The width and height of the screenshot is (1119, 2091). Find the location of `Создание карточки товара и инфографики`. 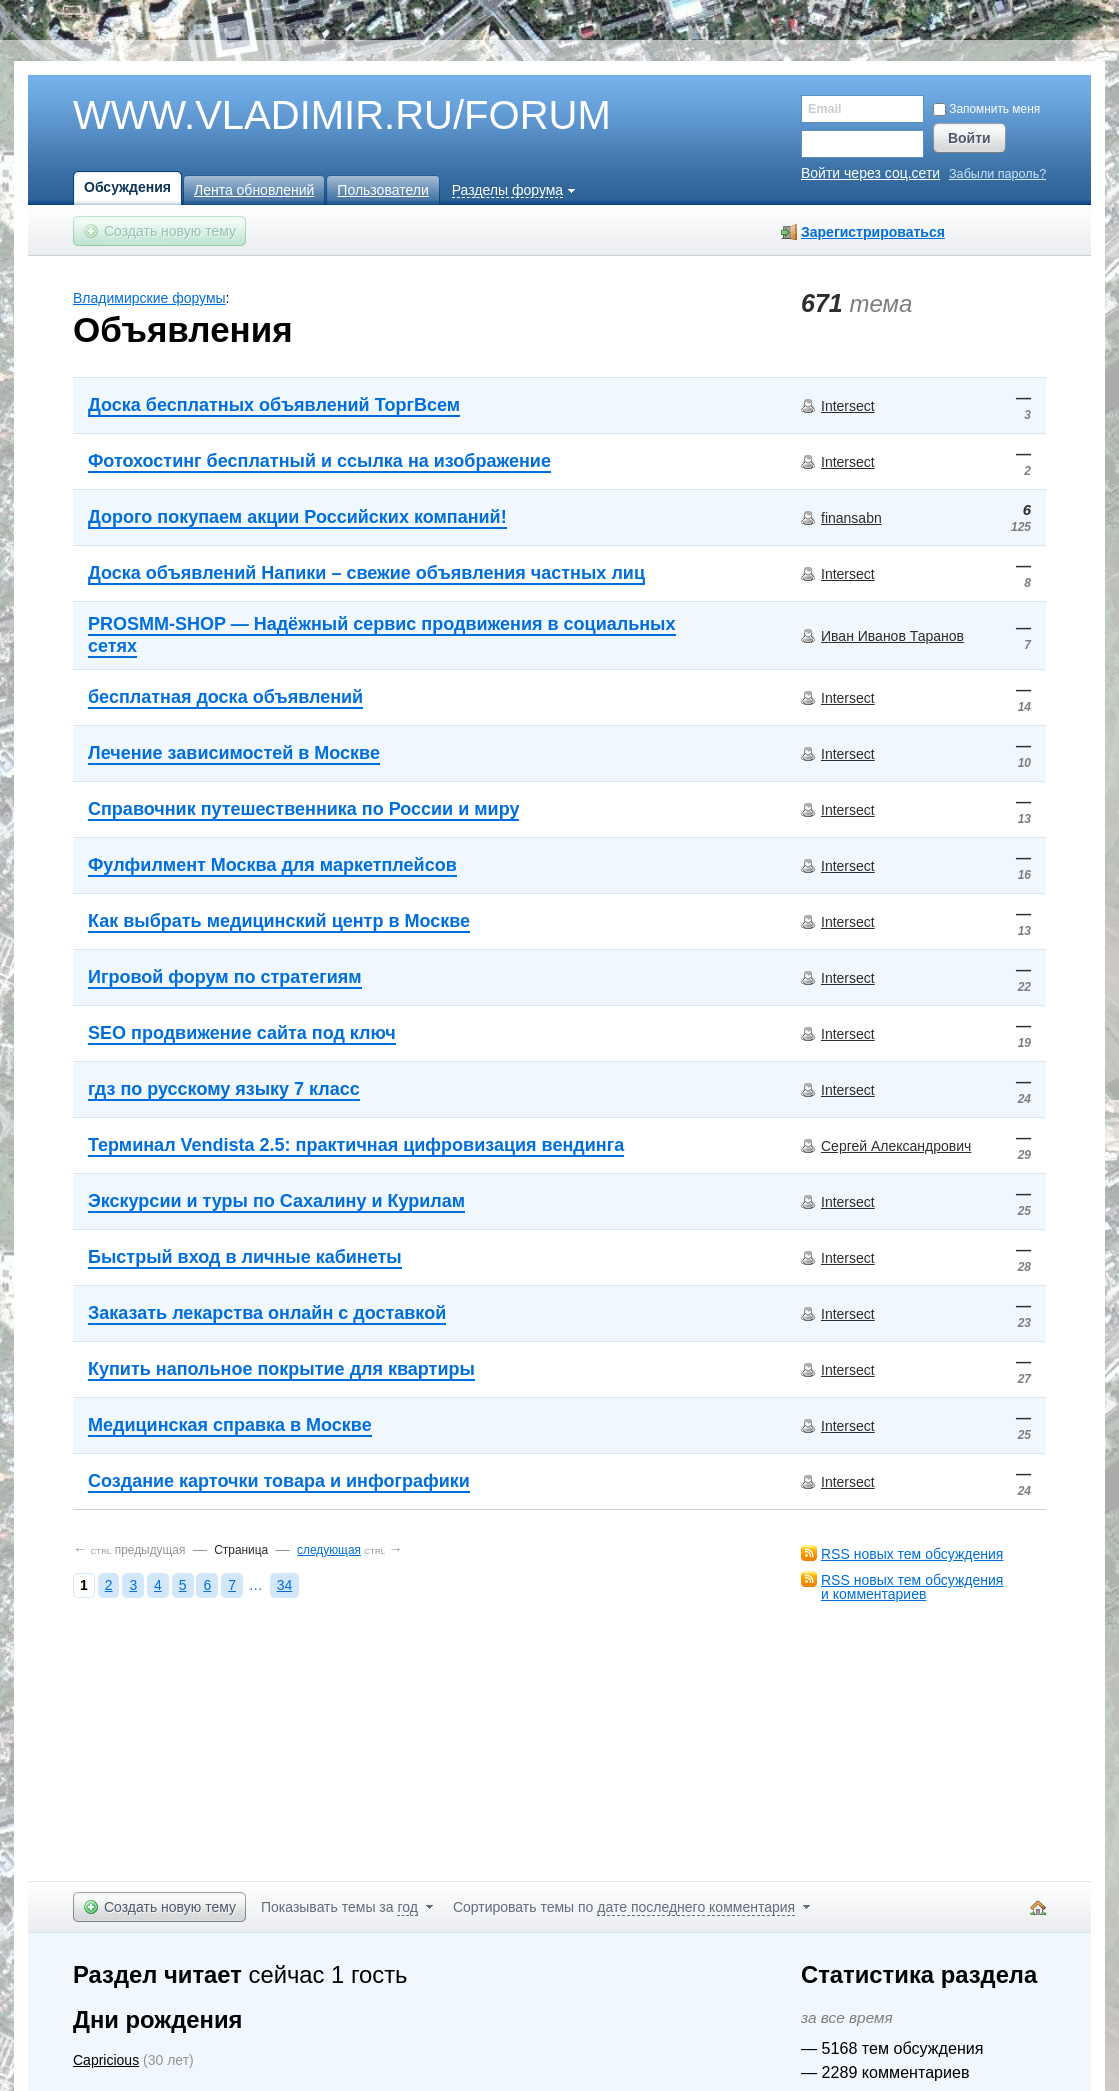

Создание карточки товара и инфографики is located at coordinates (279, 1481).